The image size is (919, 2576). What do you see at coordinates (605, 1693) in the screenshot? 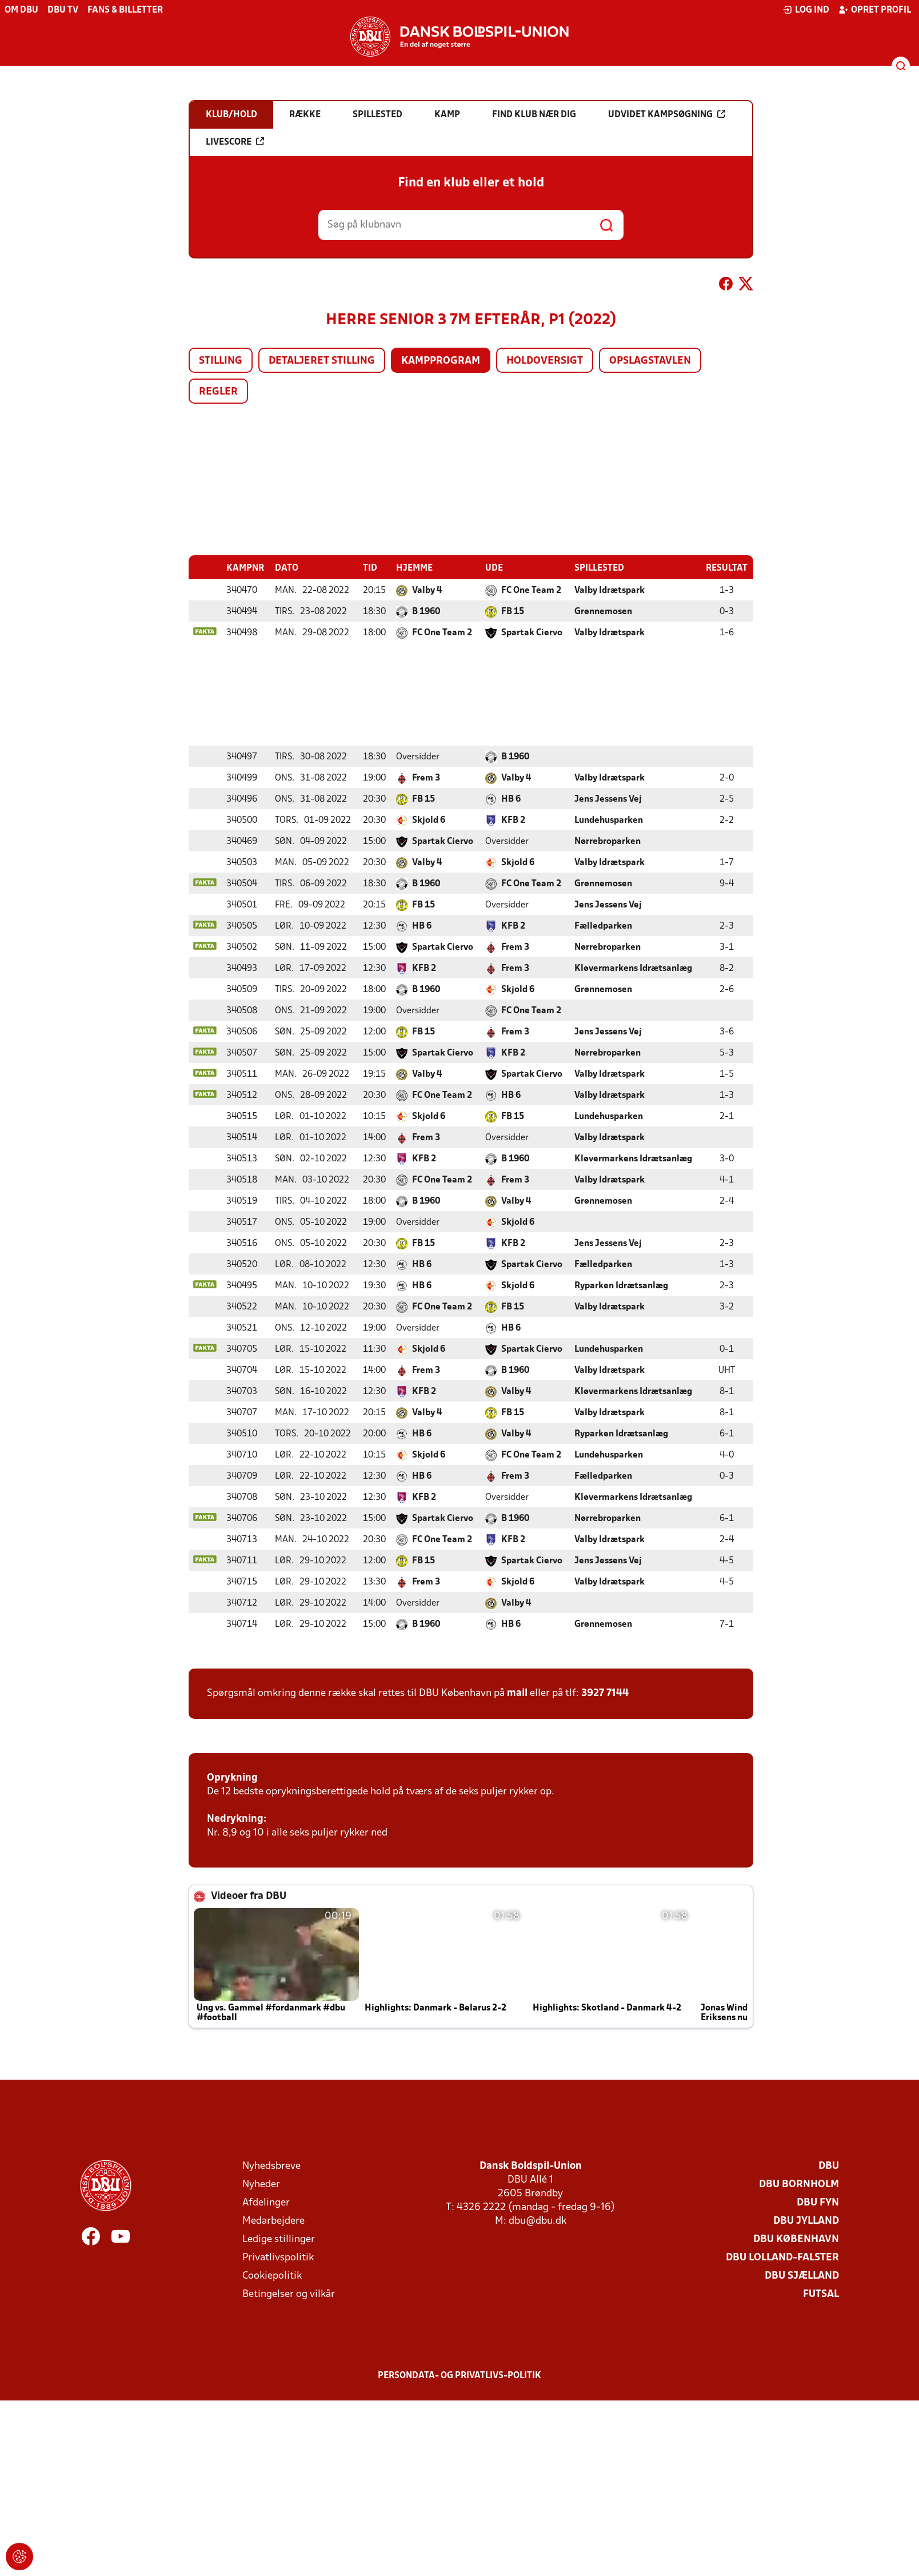
I see `3927 7144` at bounding box center [605, 1693].